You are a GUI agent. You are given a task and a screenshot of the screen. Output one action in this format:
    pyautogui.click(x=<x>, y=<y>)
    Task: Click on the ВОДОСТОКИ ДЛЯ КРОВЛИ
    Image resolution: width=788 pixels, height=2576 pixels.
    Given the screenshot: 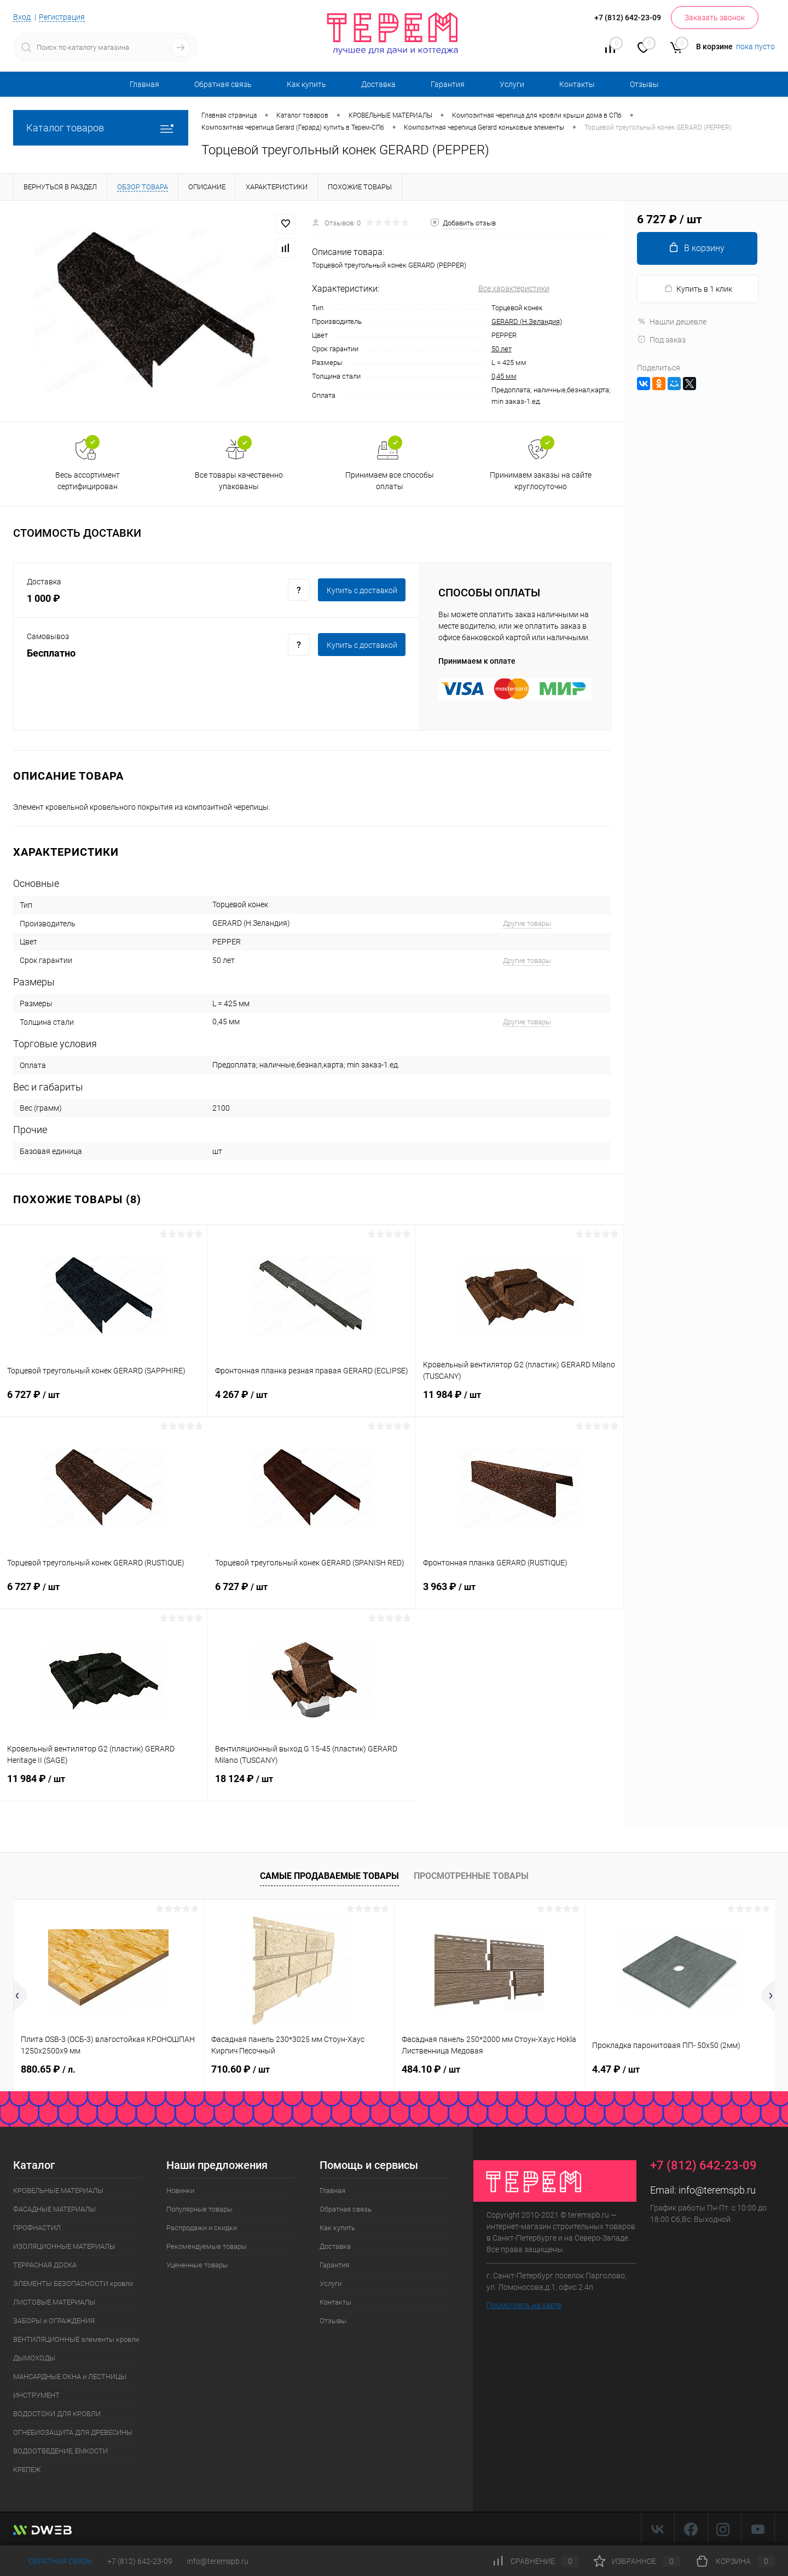 What is the action you would take?
    pyautogui.click(x=57, y=2414)
    